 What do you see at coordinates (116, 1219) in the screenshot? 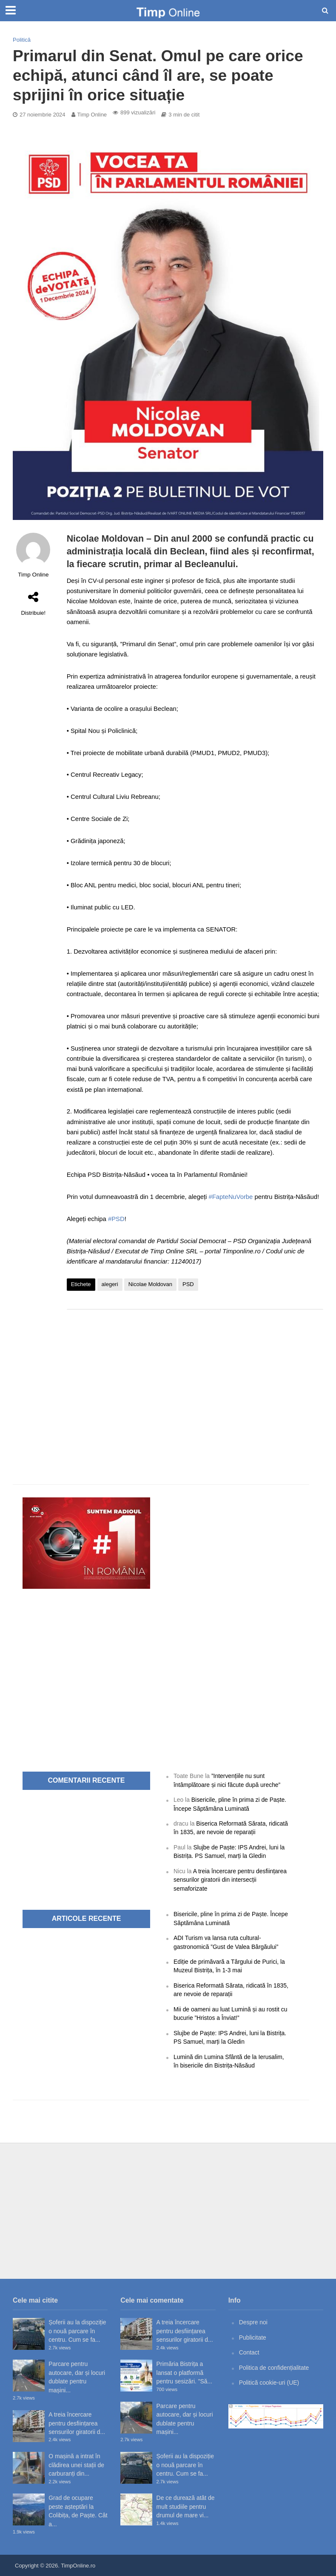
I see `#PSD` at bounding box center [116, 1219].